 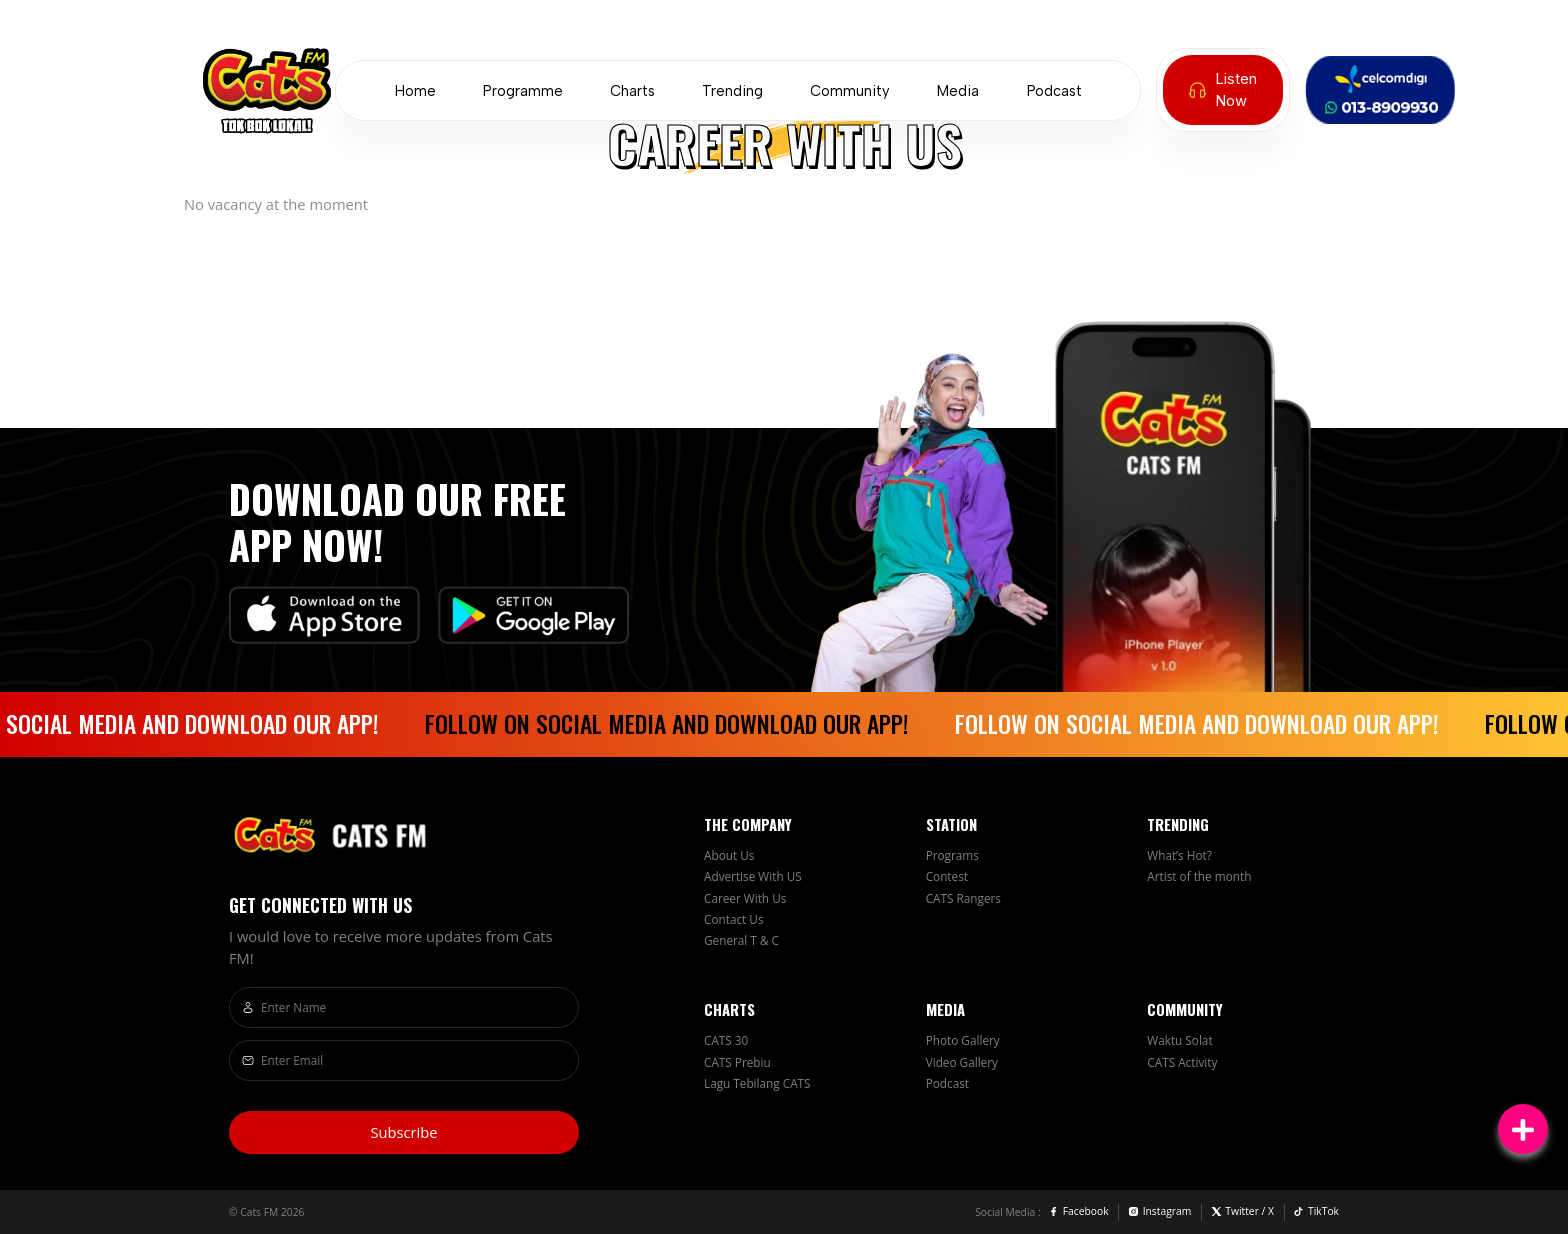 I want to click on Charts, so click(x=632, y=91).